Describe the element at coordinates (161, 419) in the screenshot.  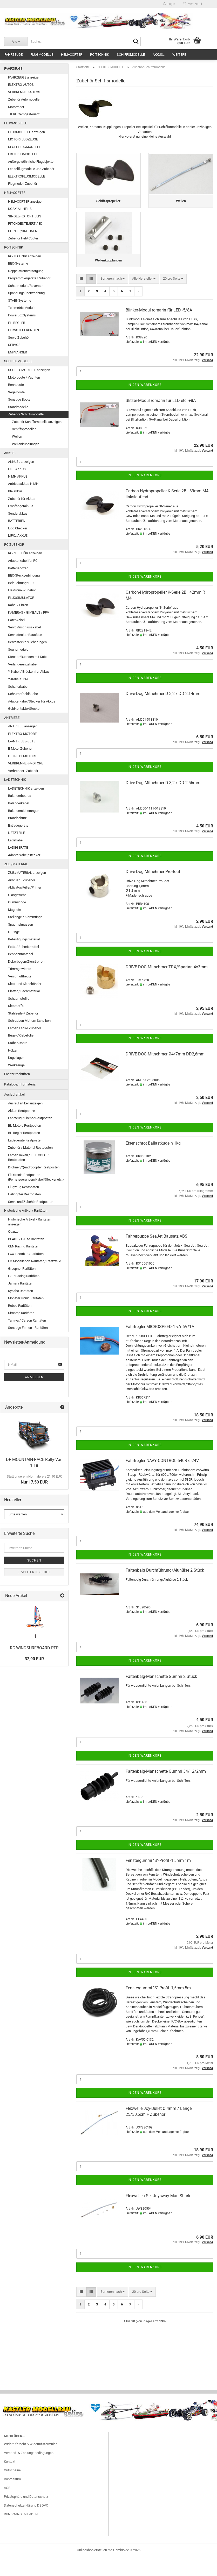
I see `Blitzer-Modul romarin für LED etc. +8A` at that location.